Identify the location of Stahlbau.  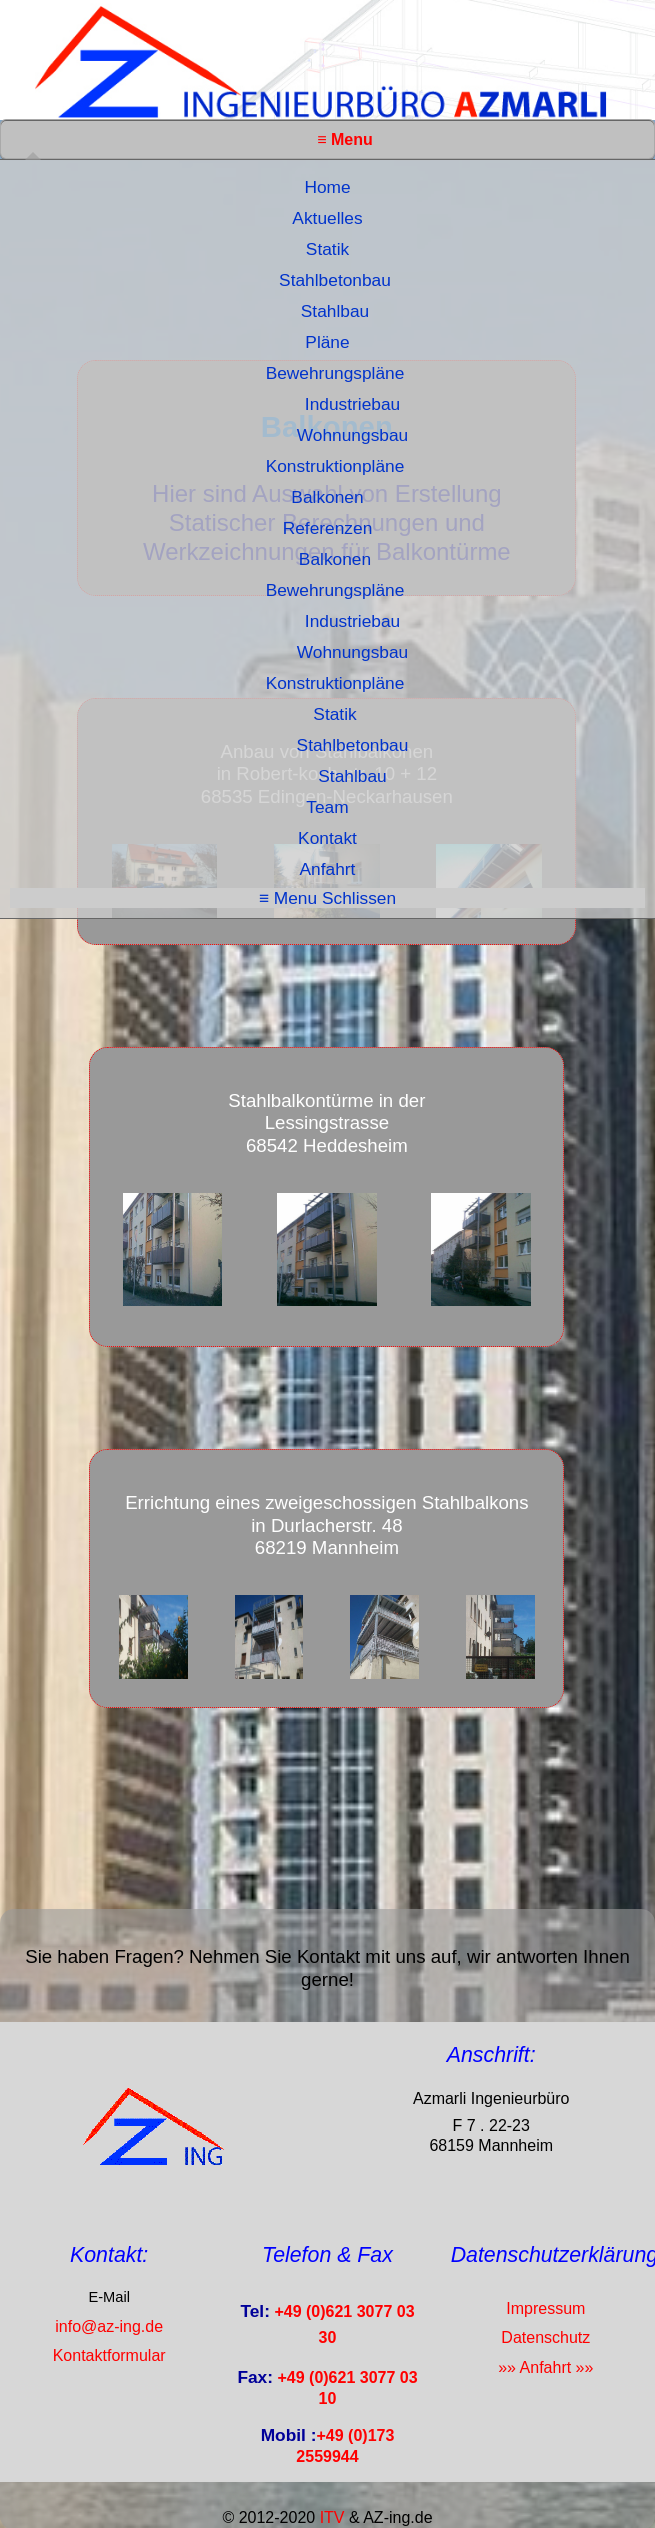
(335, 311).